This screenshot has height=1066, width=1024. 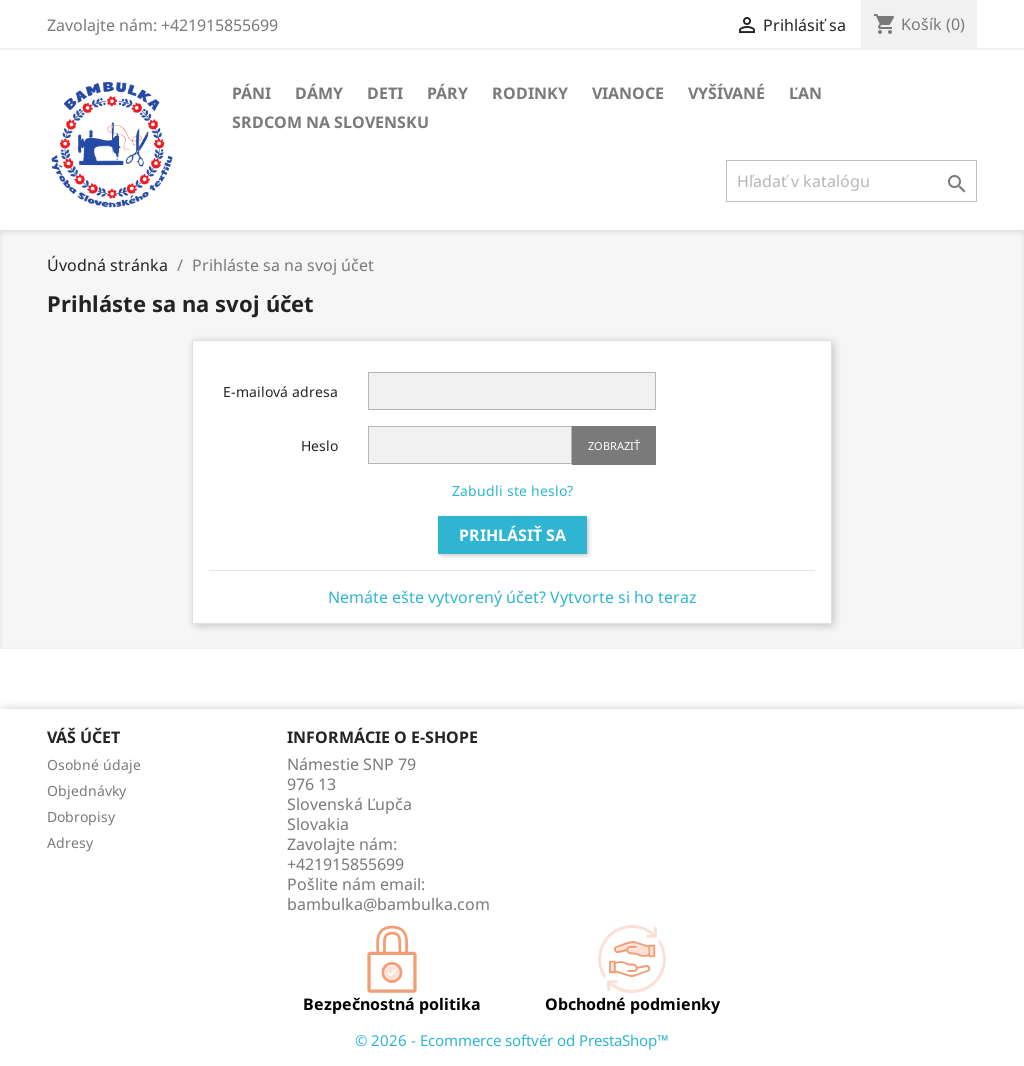 What do you see at coordinates (330, 122) in the screenshot?
I see `Srdcom na Slovensku` at bounding box center [330, 122].